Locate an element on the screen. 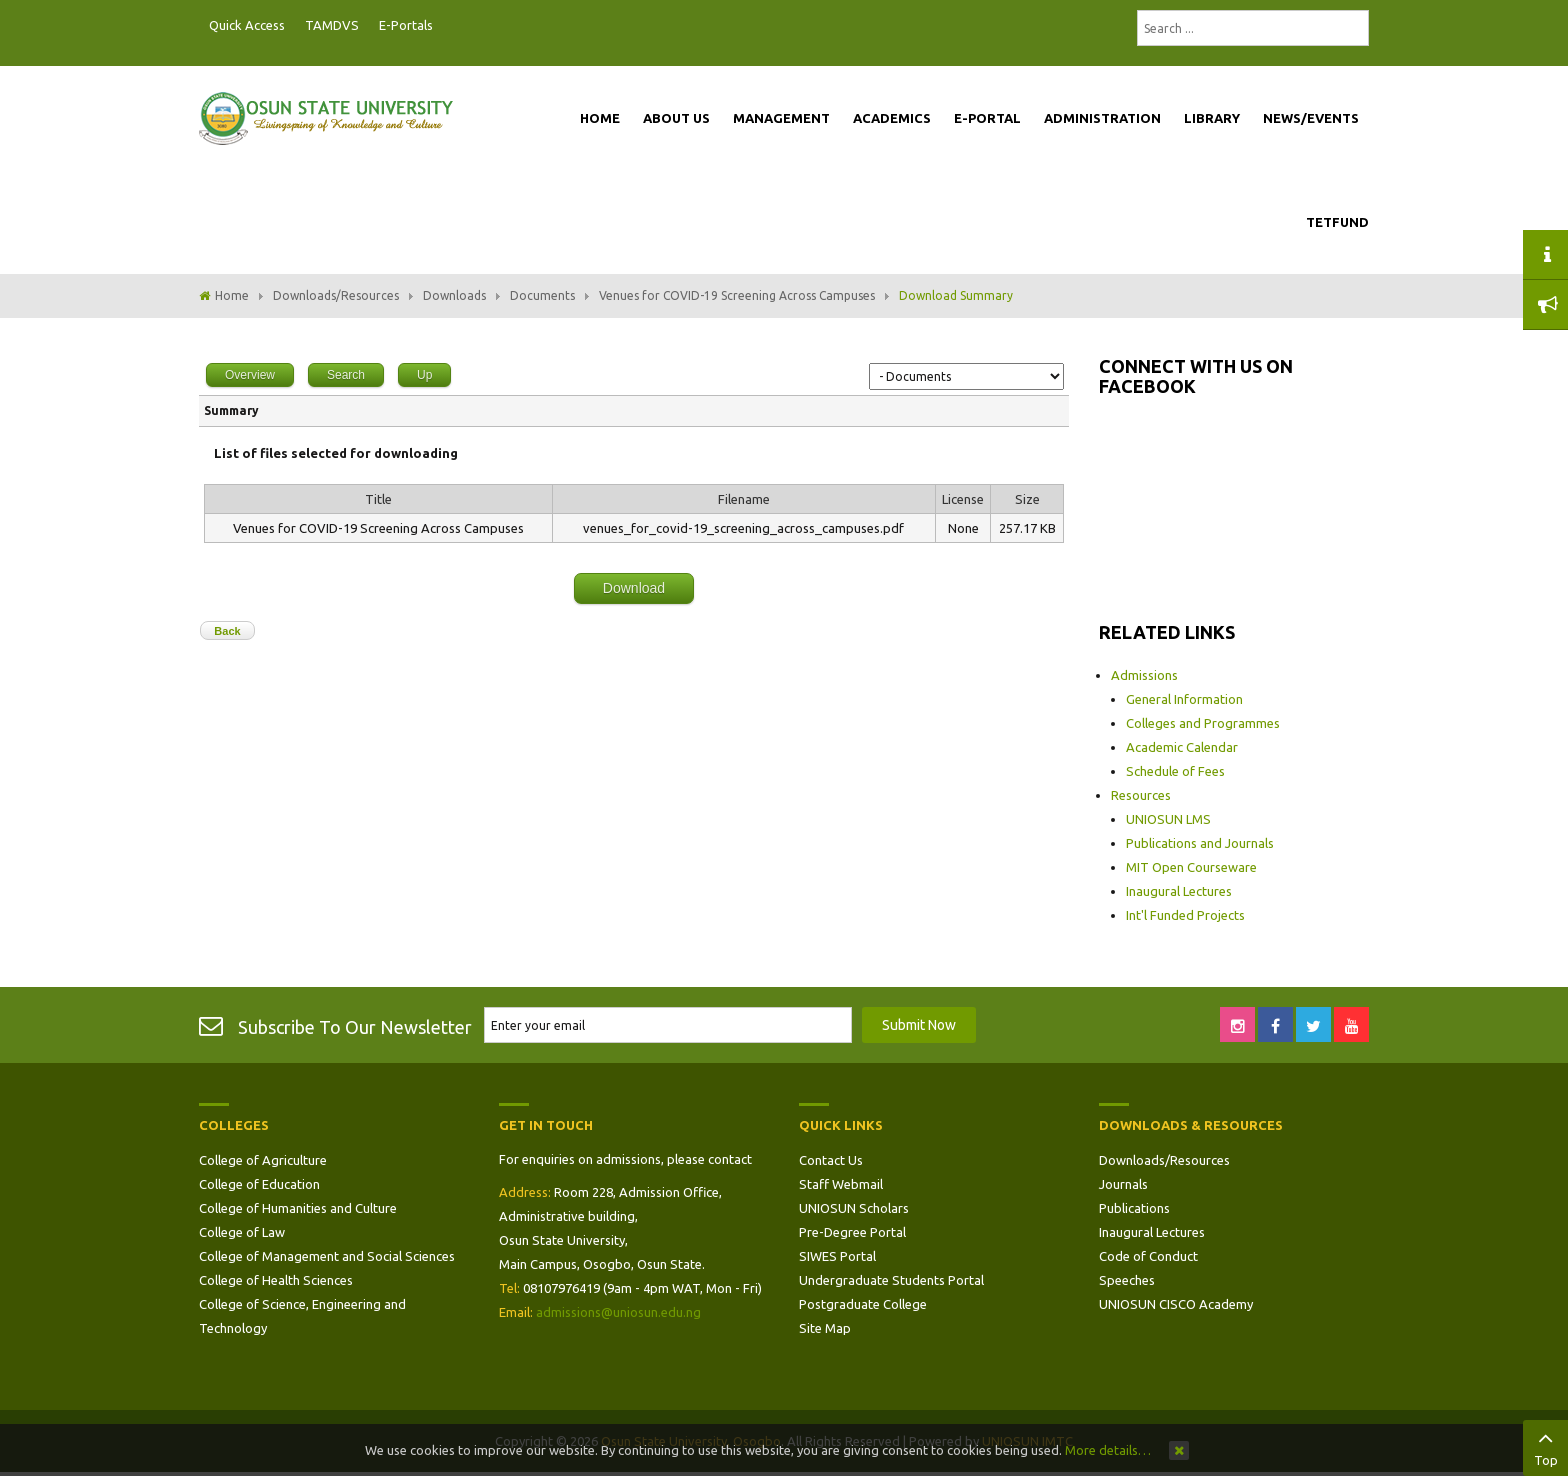 This screenshot has height=1476, width=1568. College of Management and Social Sciences is located at coordinates (327, 1256).